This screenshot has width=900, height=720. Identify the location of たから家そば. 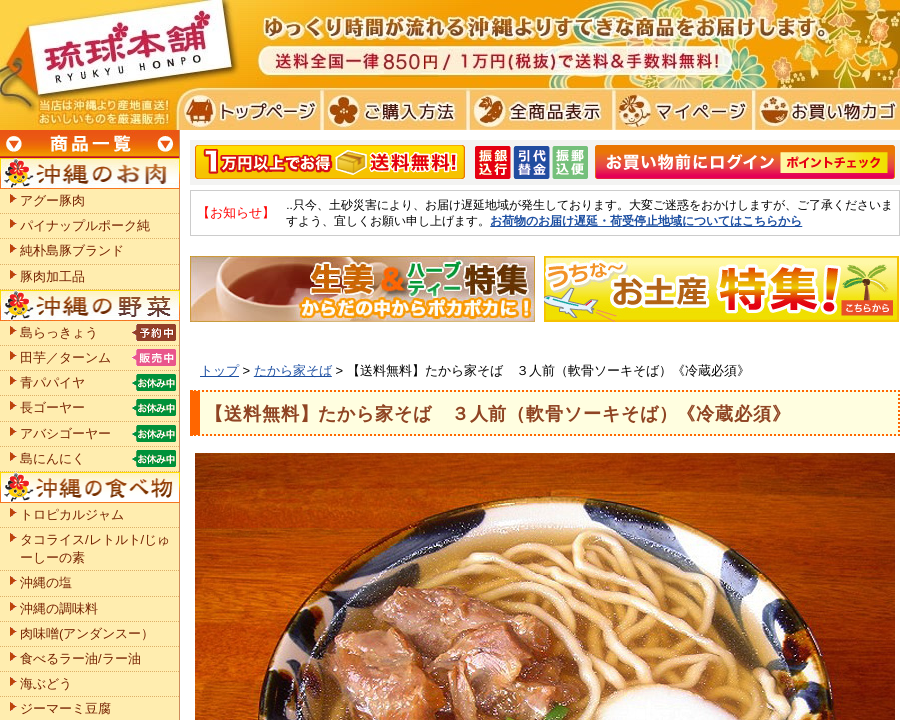
(293, 370).